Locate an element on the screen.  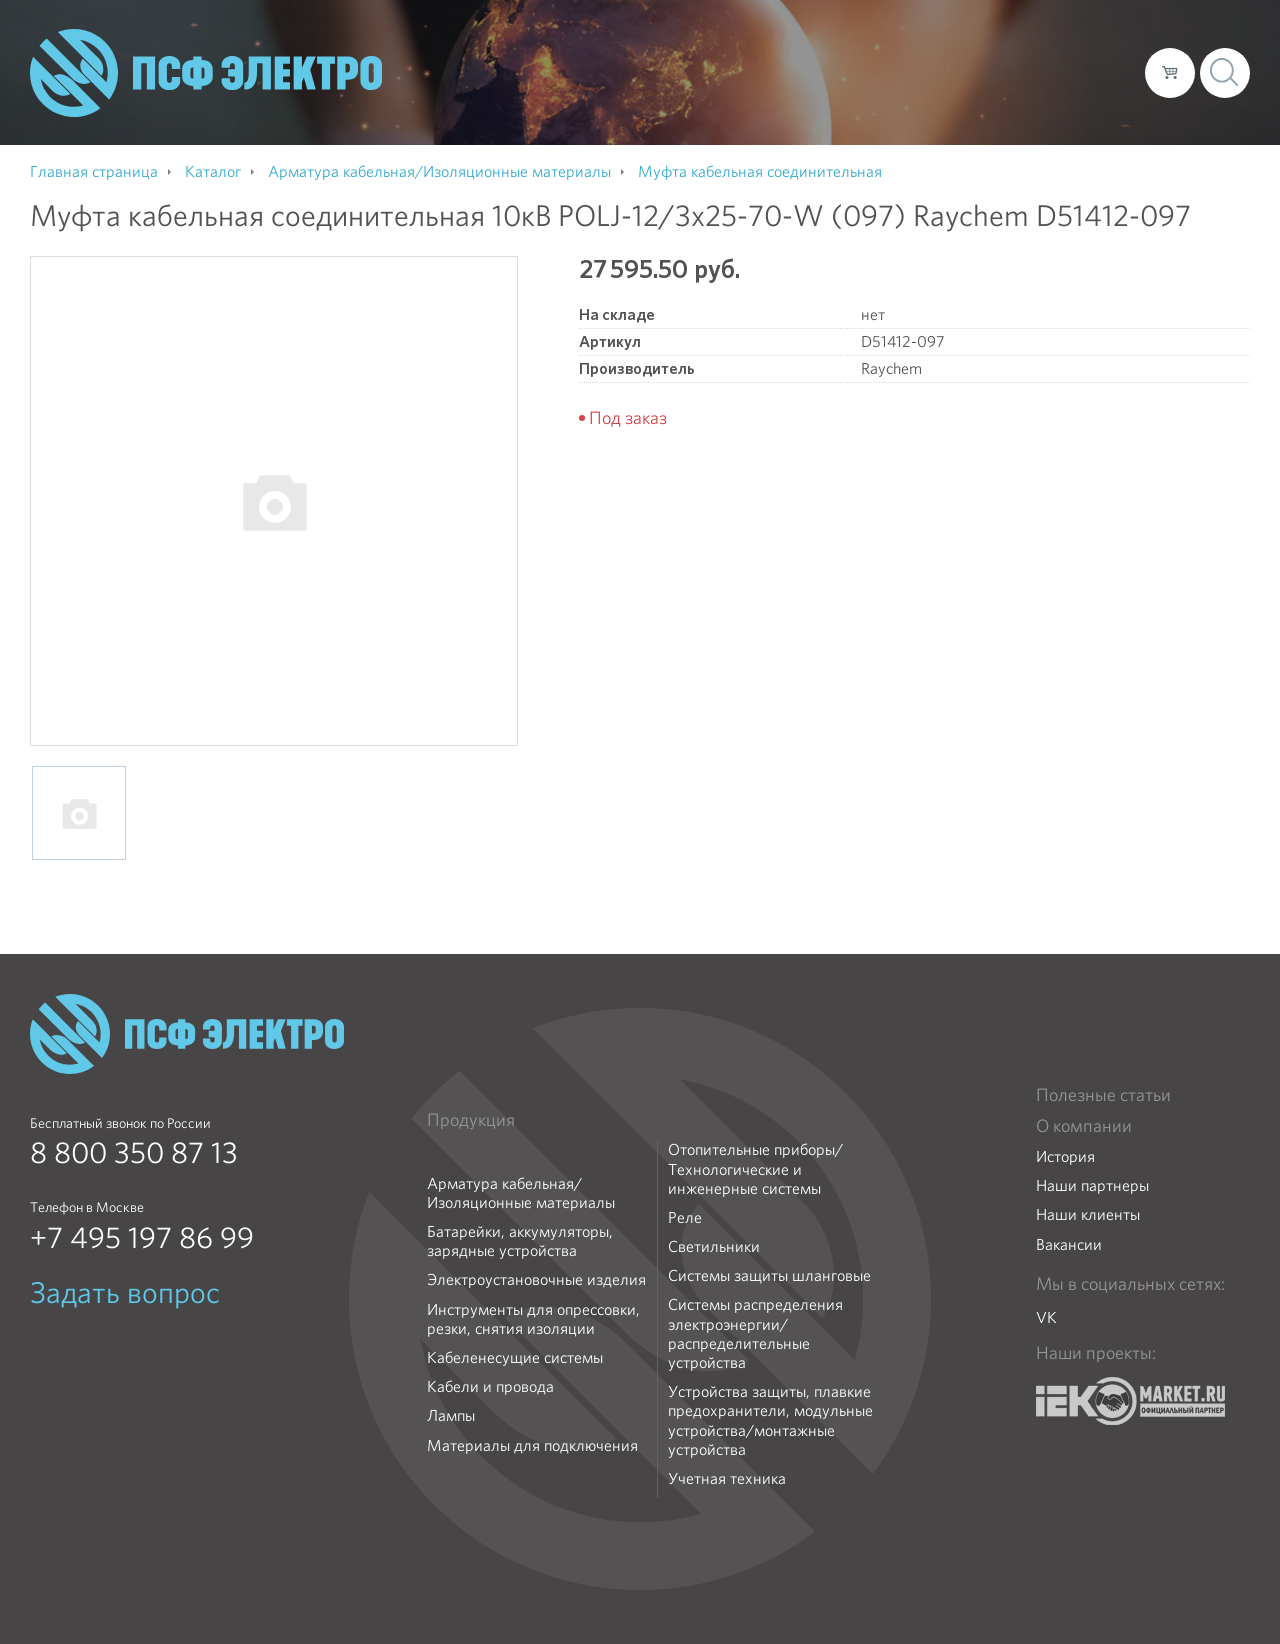
Батарейки, аккумуляторы, зарядные устройства is located at coordinates (520, 1241).